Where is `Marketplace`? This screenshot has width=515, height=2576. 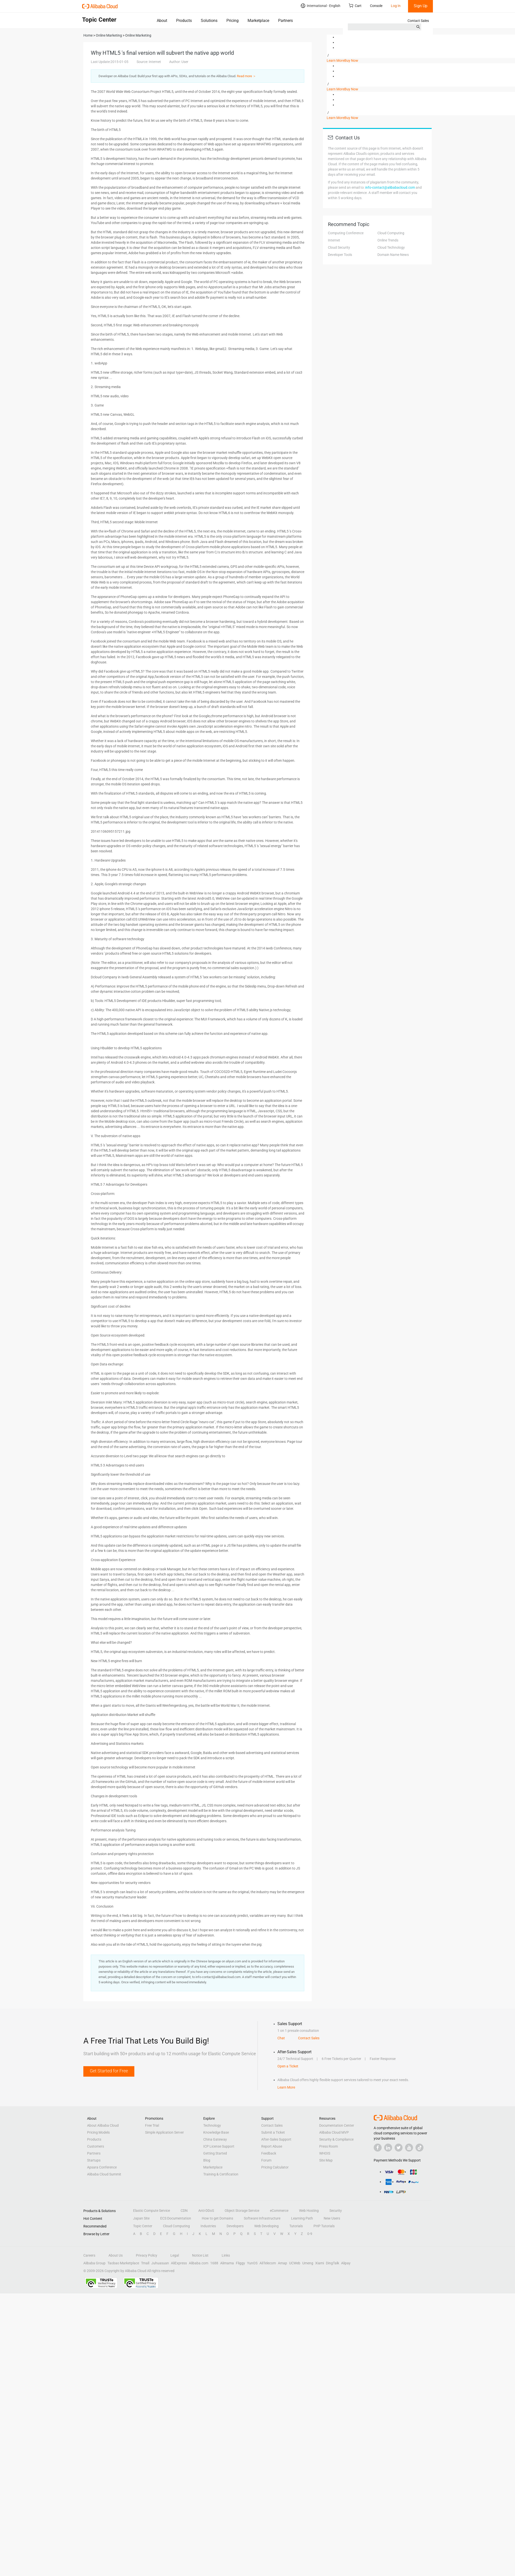 Marketplace is located at coordinates (258, 20).